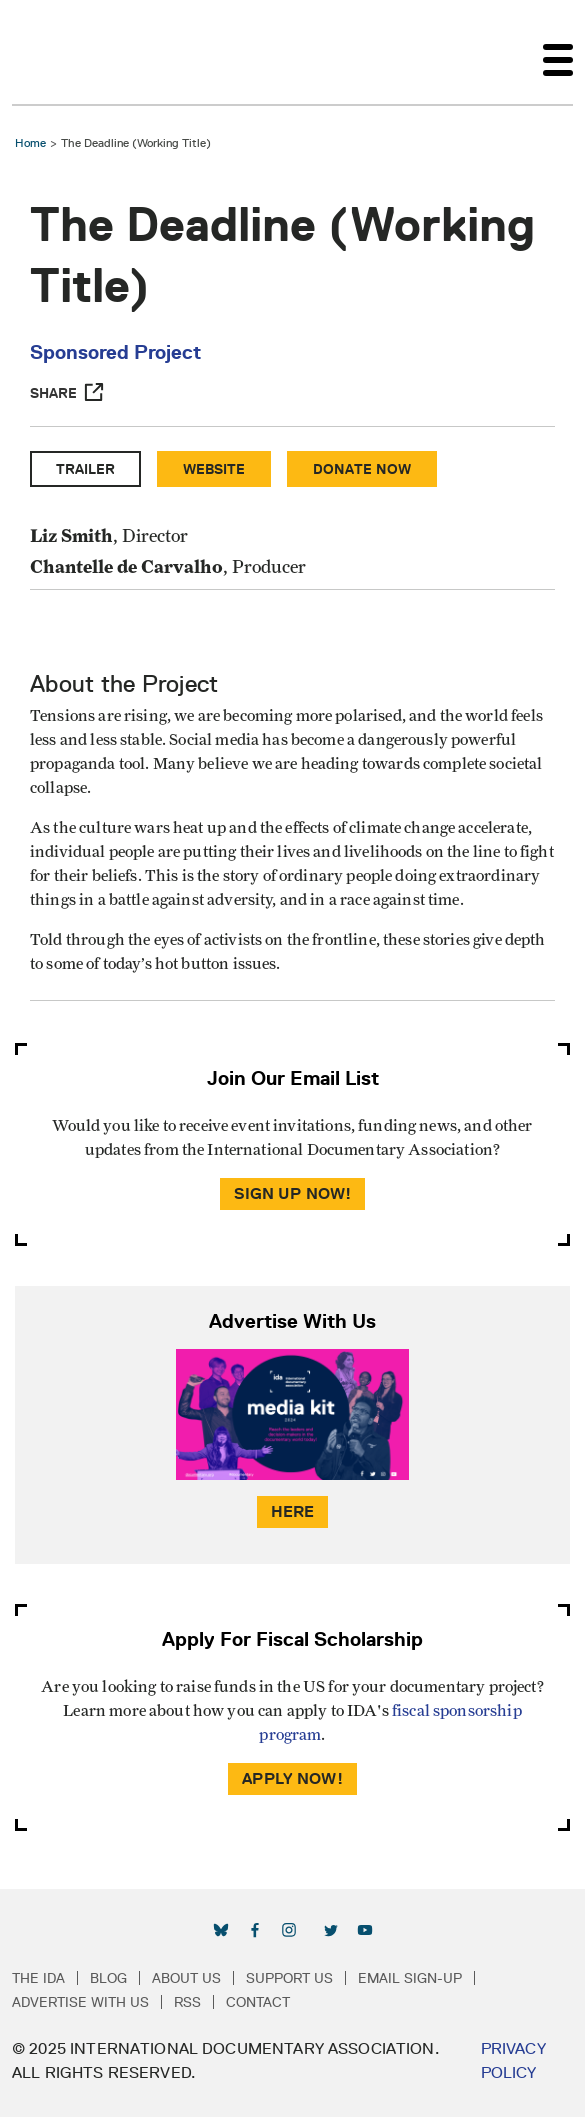 This screenshot has width=585, height=2117. Describe the element at coordinates (293, 1193) in the screenshot. I see `Sign Up Now!` at that location.